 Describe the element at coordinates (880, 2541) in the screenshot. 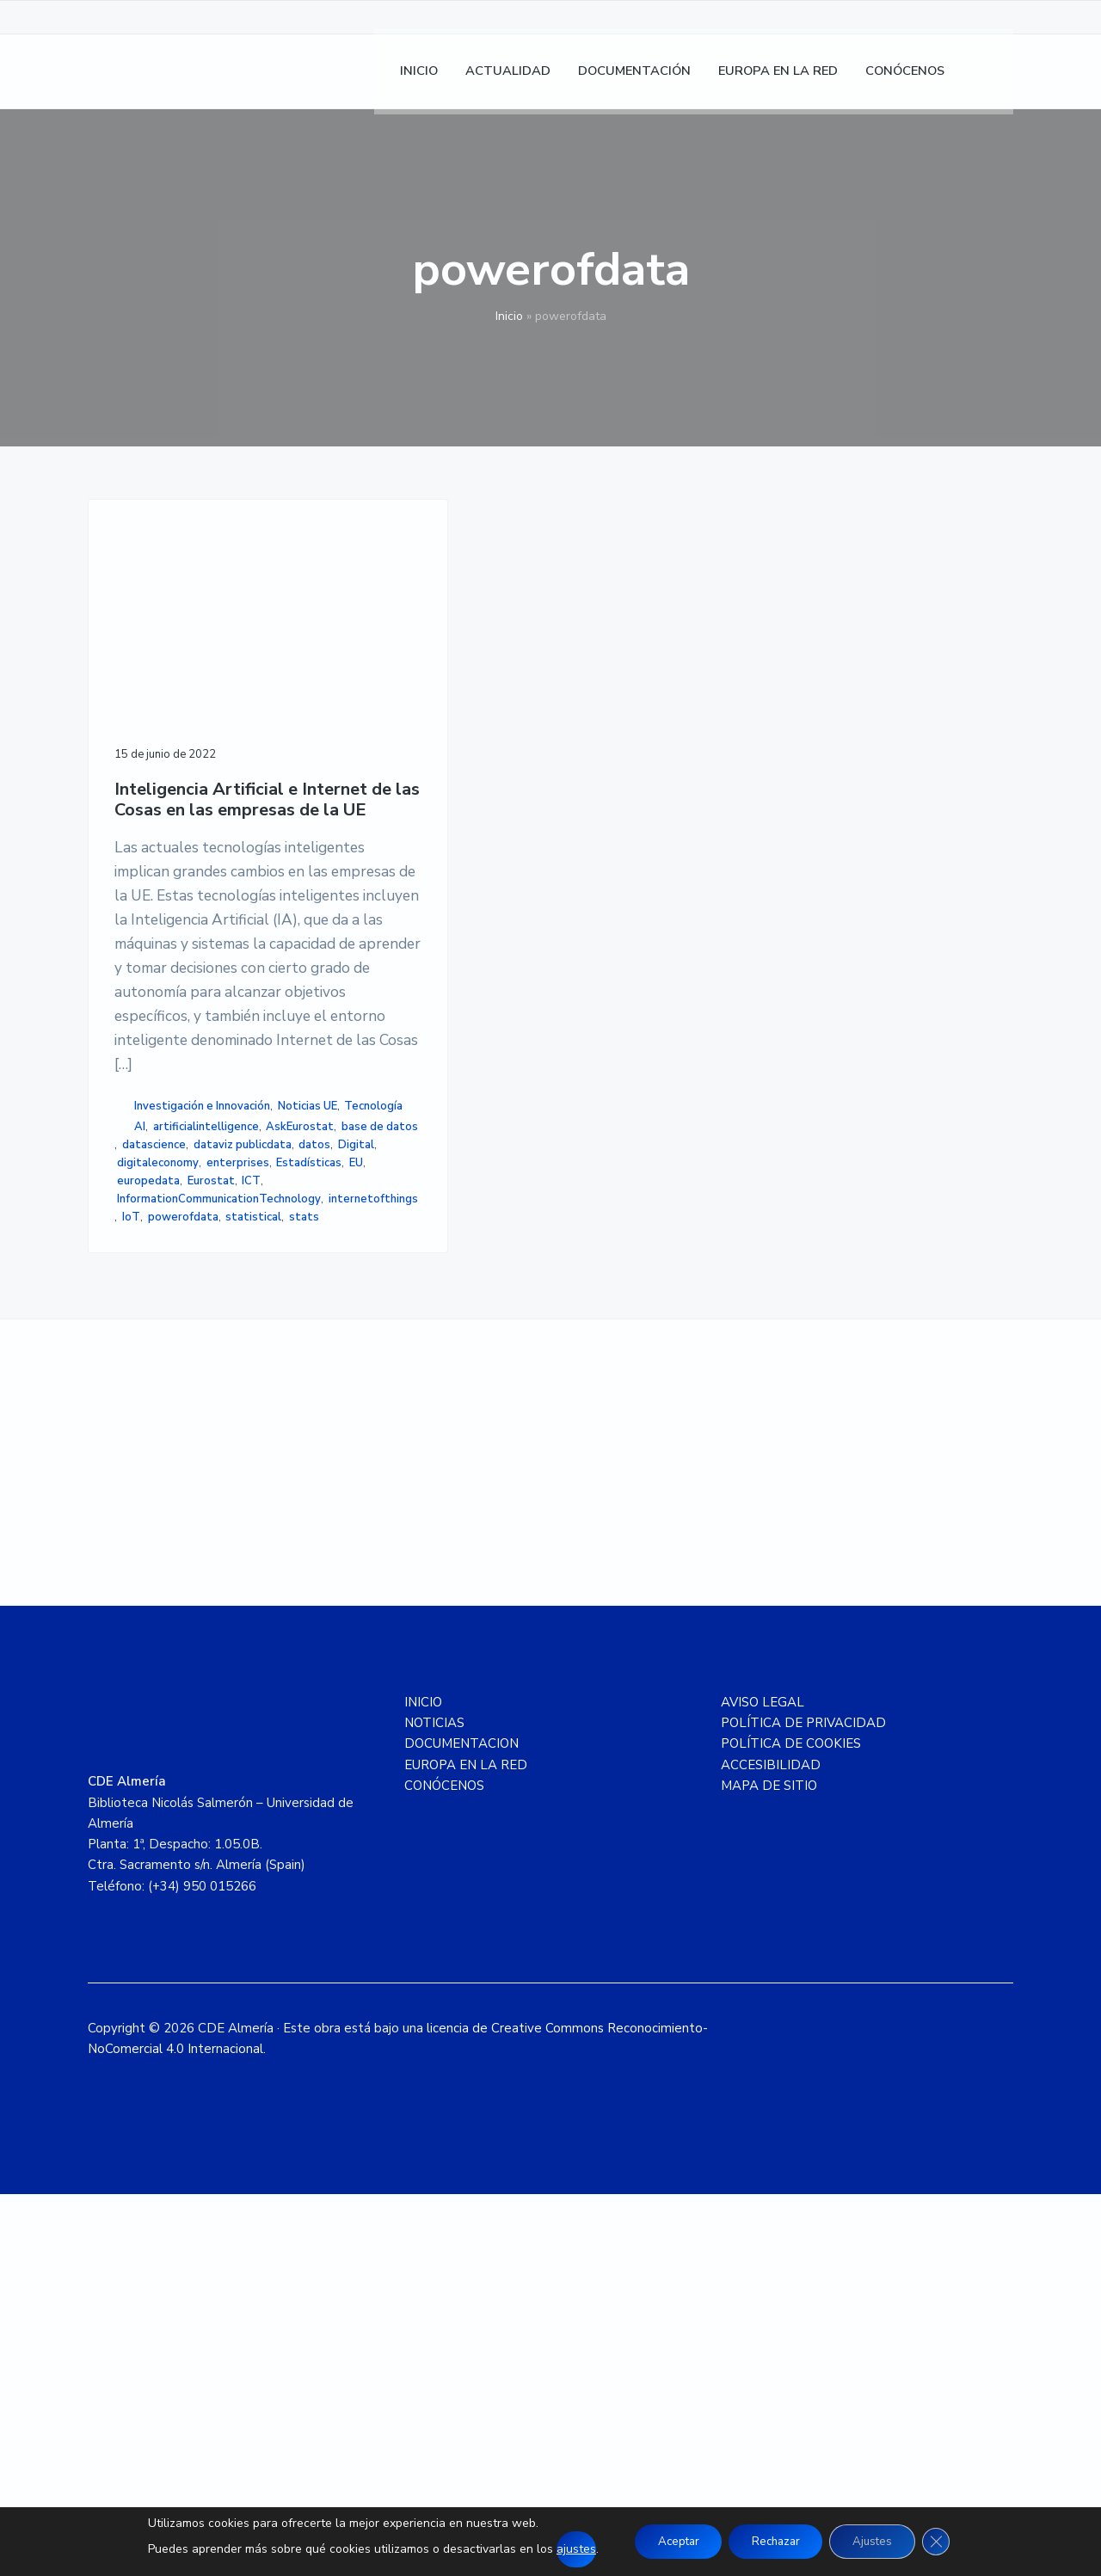

I see `Ajustes` at that location.